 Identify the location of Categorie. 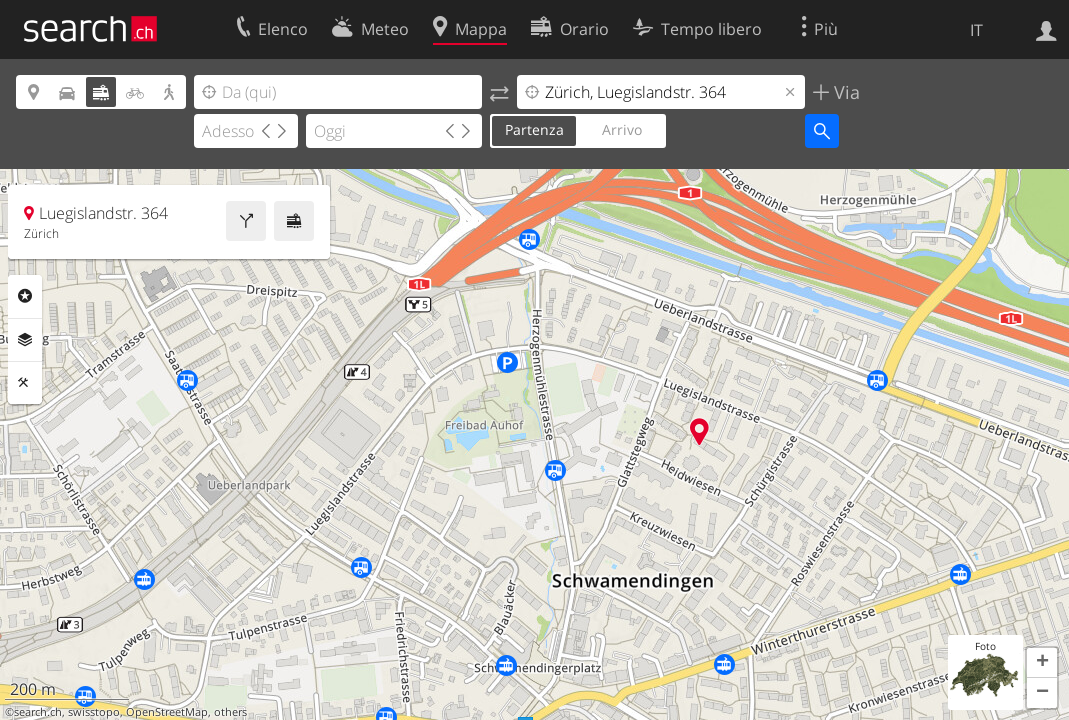
(25, 296).